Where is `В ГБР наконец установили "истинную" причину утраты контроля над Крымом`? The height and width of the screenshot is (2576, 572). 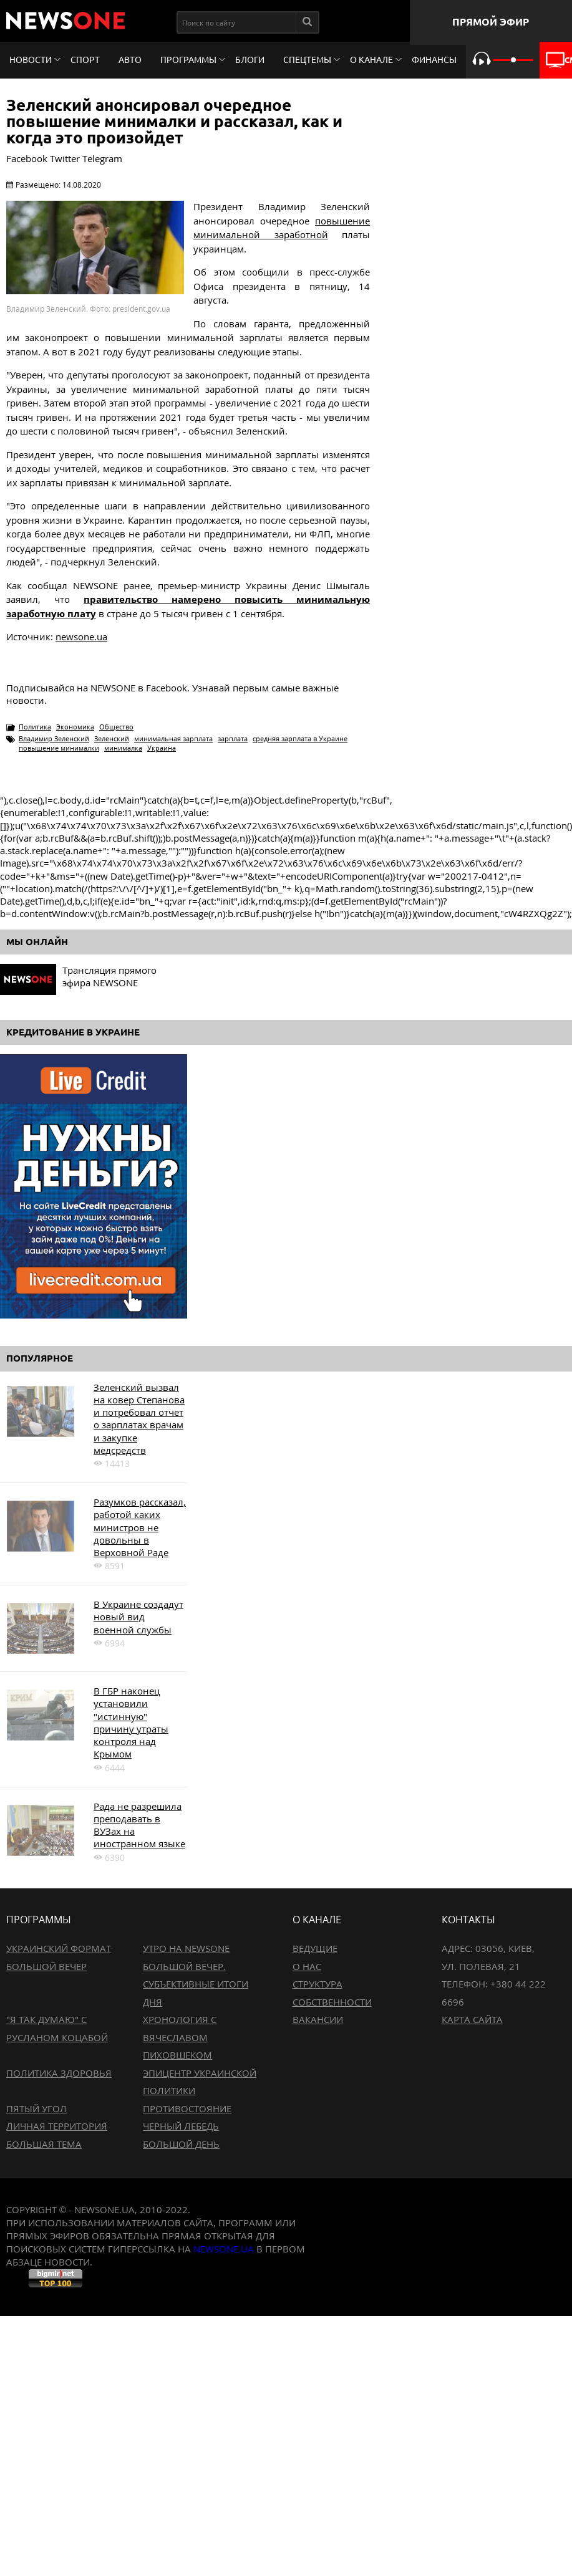 В ГБР наконец установили "истинную" причину утраты контроля над Крымом is located at coordinates (131, 1722).